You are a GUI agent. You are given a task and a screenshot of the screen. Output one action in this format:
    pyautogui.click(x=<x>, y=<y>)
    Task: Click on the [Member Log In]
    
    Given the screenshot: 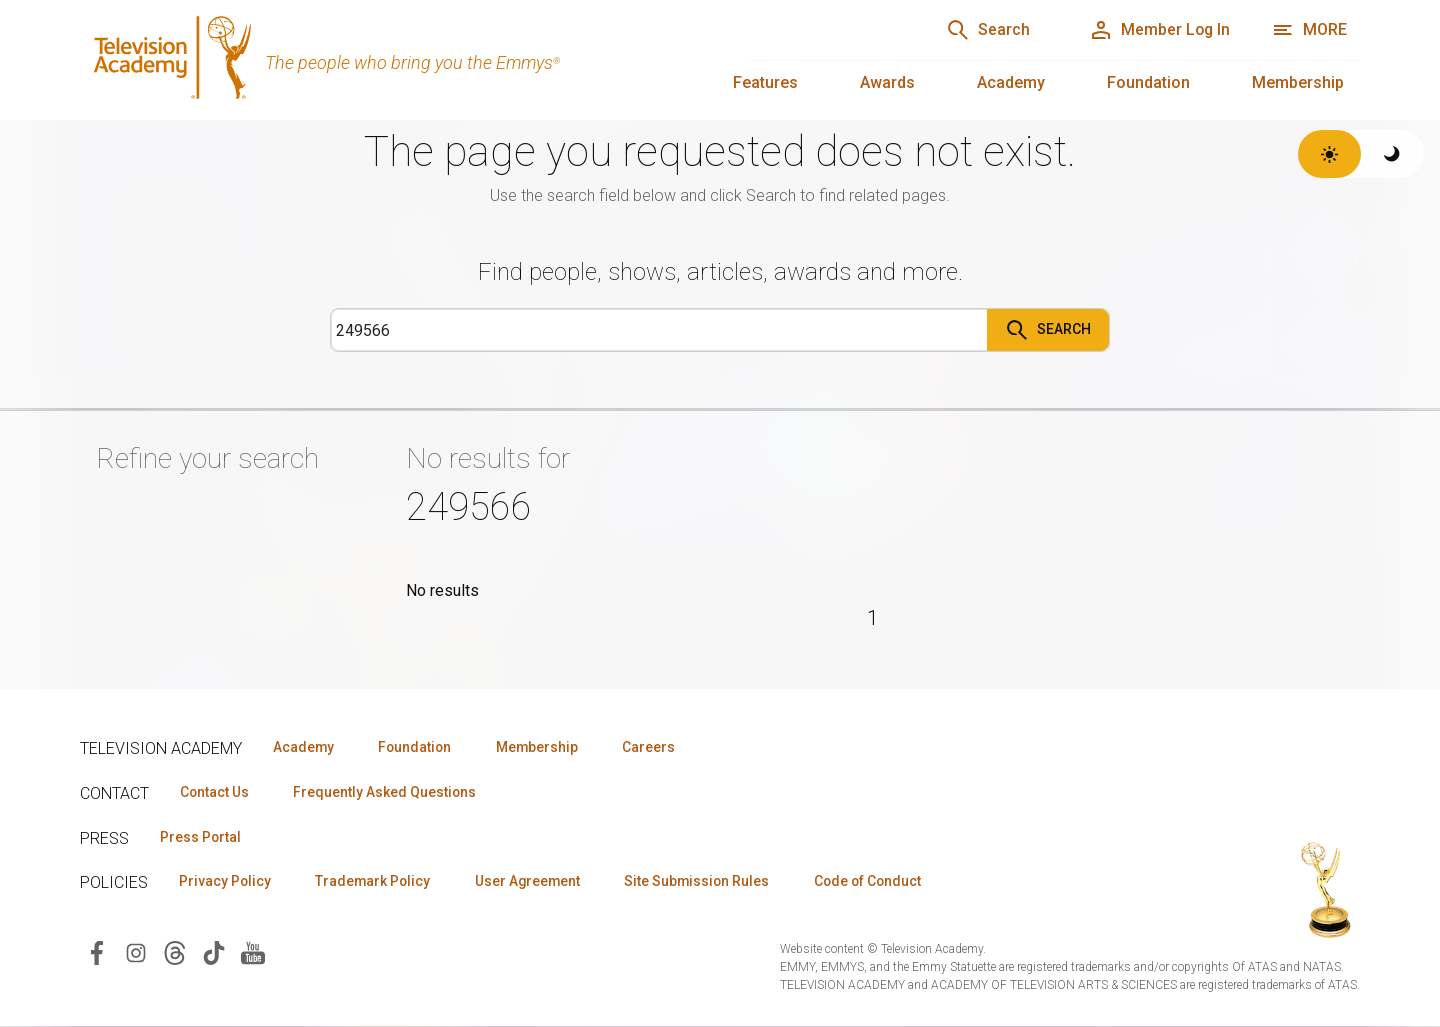 What is the action you would take?
    pyautogui.click(x=1156, y=30)
    